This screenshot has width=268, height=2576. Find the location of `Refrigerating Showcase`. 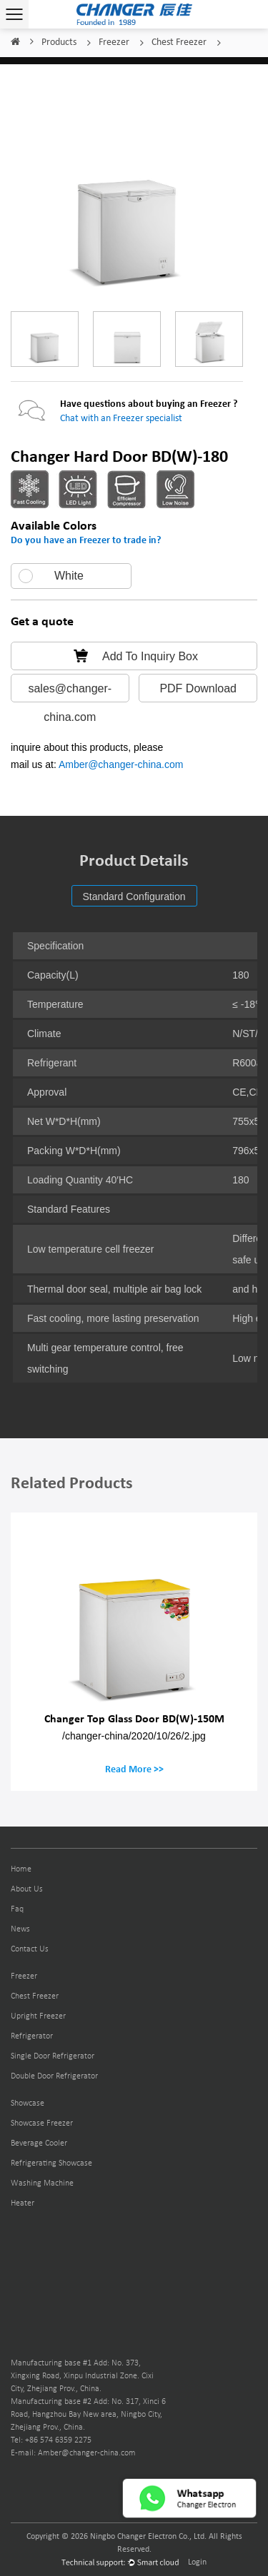

Refrigerating Showcase is located at coordinates (51, 2163).